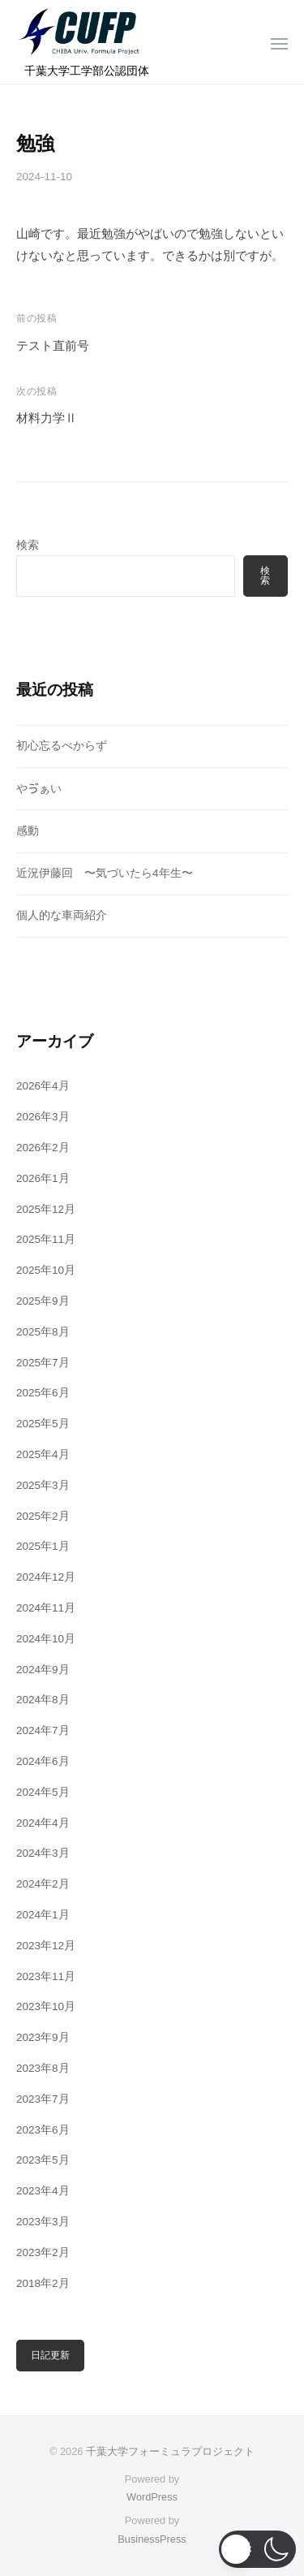 The image size is (304, 2576). Describe the element at coordinates (45, 1209) in the screenshot. I see `2025年12月` at that location.